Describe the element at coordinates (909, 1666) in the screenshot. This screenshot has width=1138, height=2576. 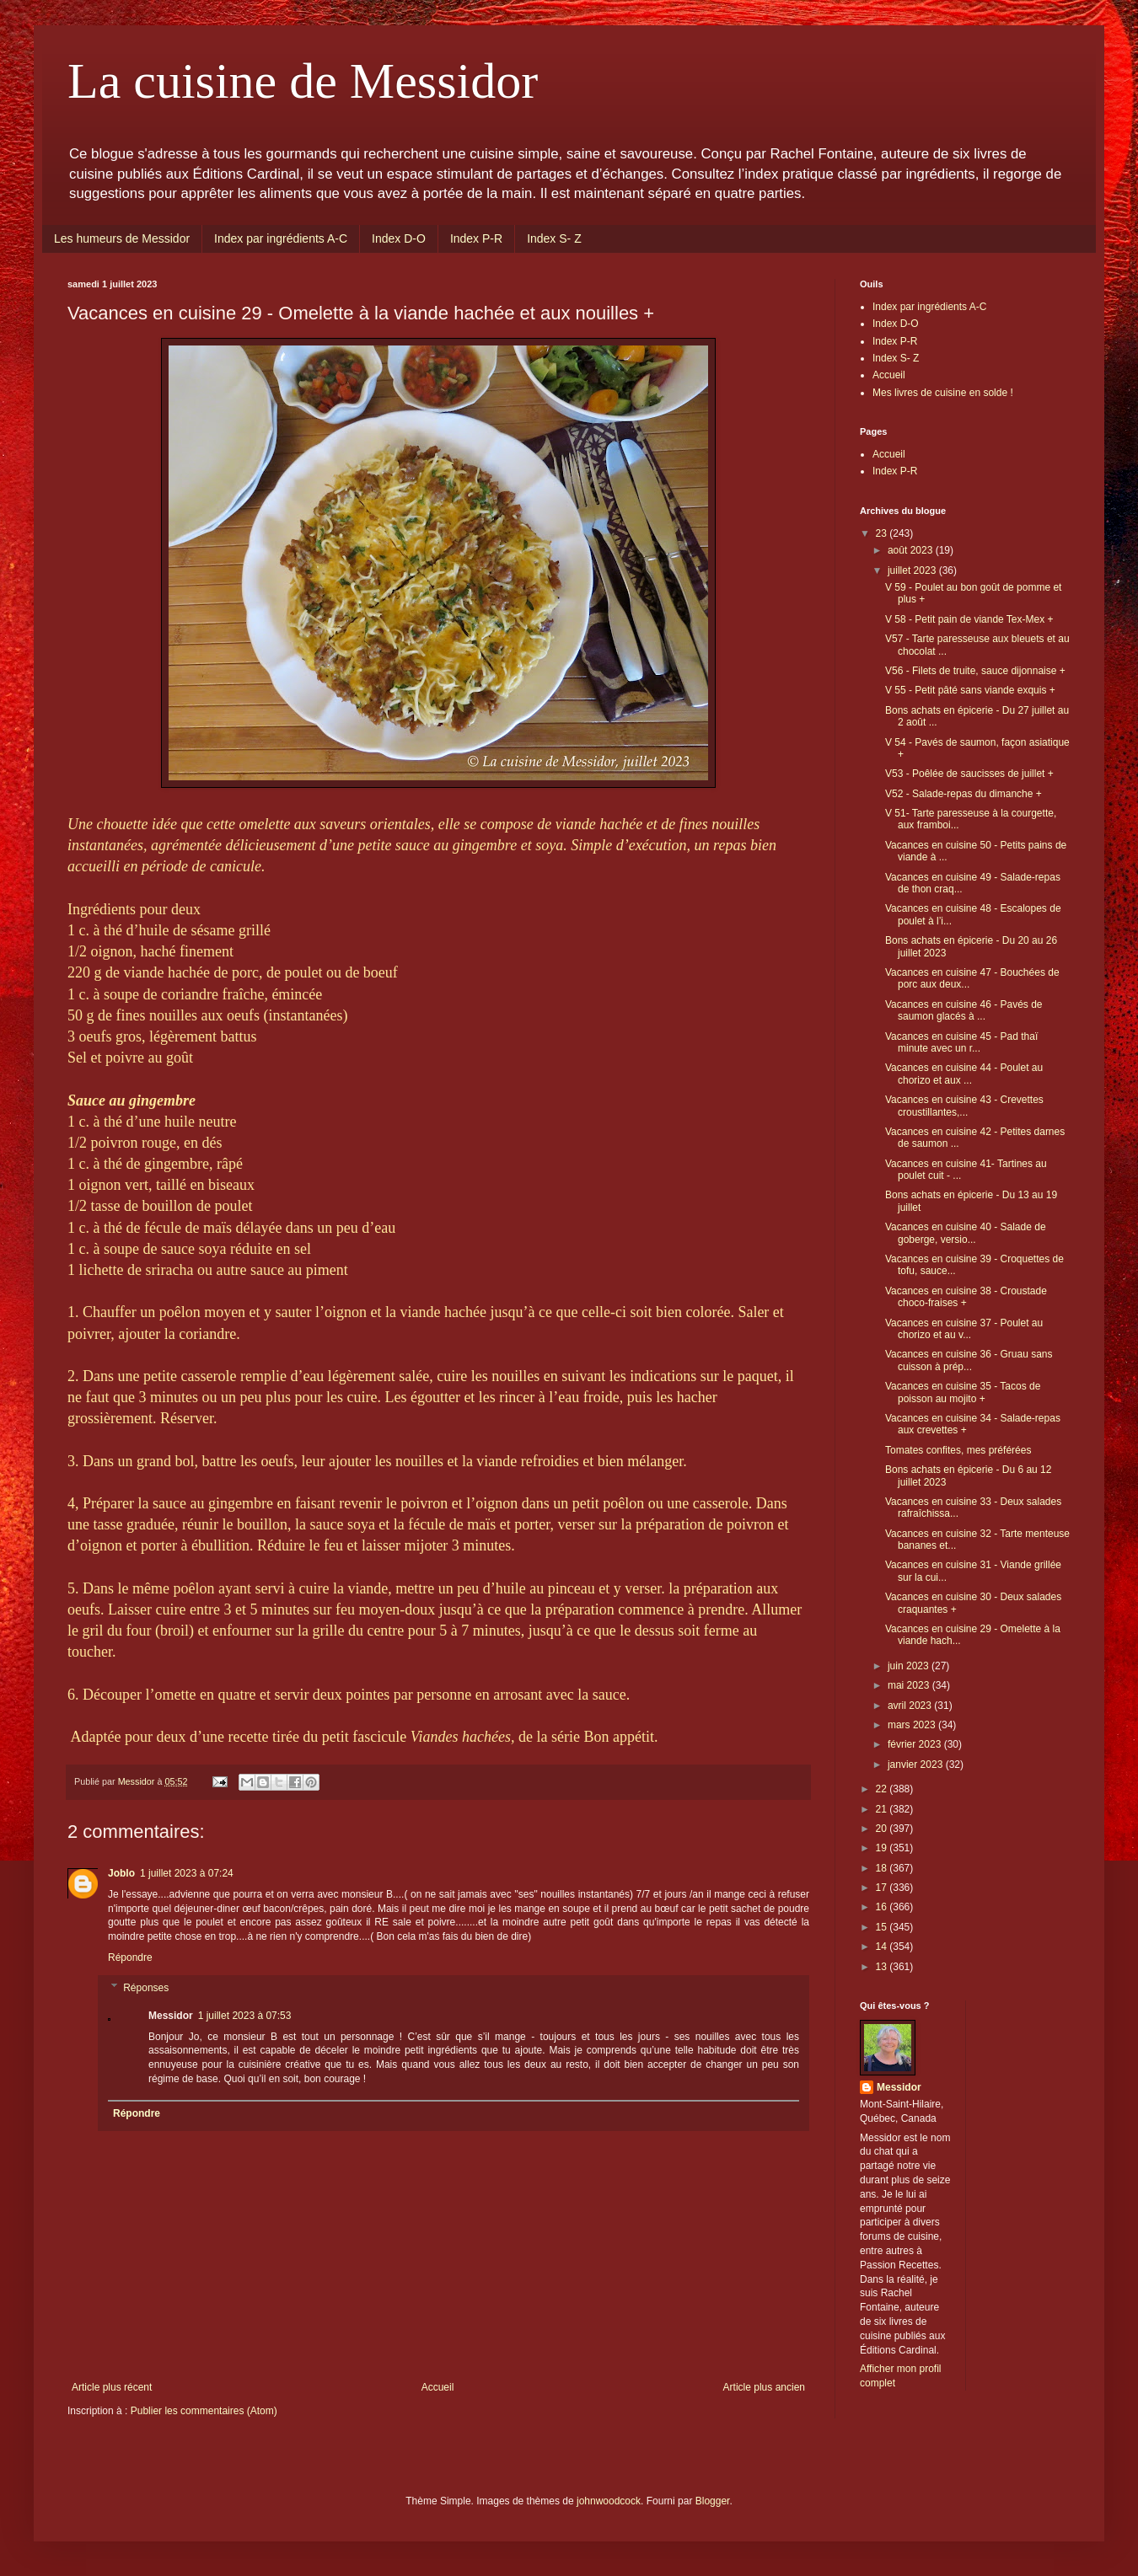
I see `juin 2023` at that location.